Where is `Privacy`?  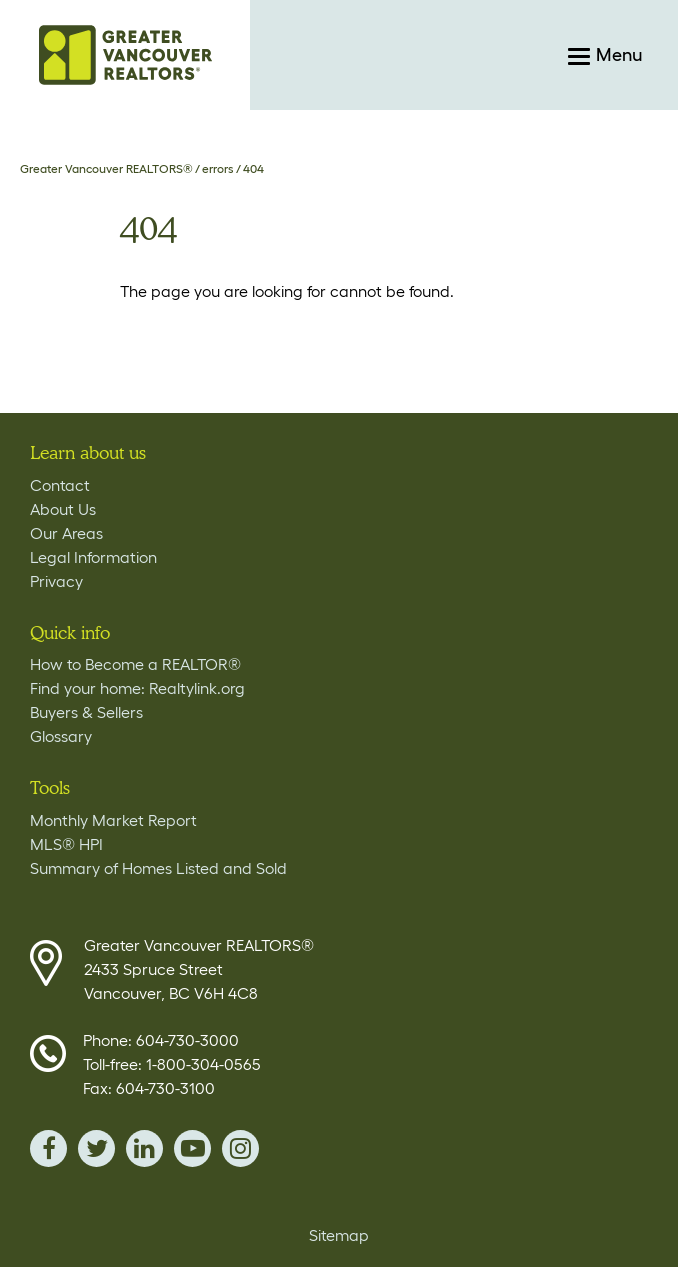
Privacy is located at coordinates (56, 581).